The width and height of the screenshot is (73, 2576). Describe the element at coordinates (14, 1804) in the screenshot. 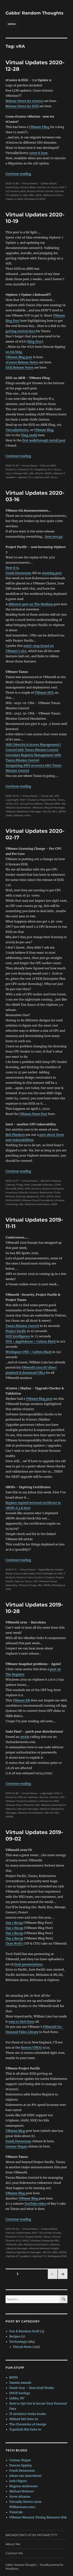

I see `VMware View` at that location.